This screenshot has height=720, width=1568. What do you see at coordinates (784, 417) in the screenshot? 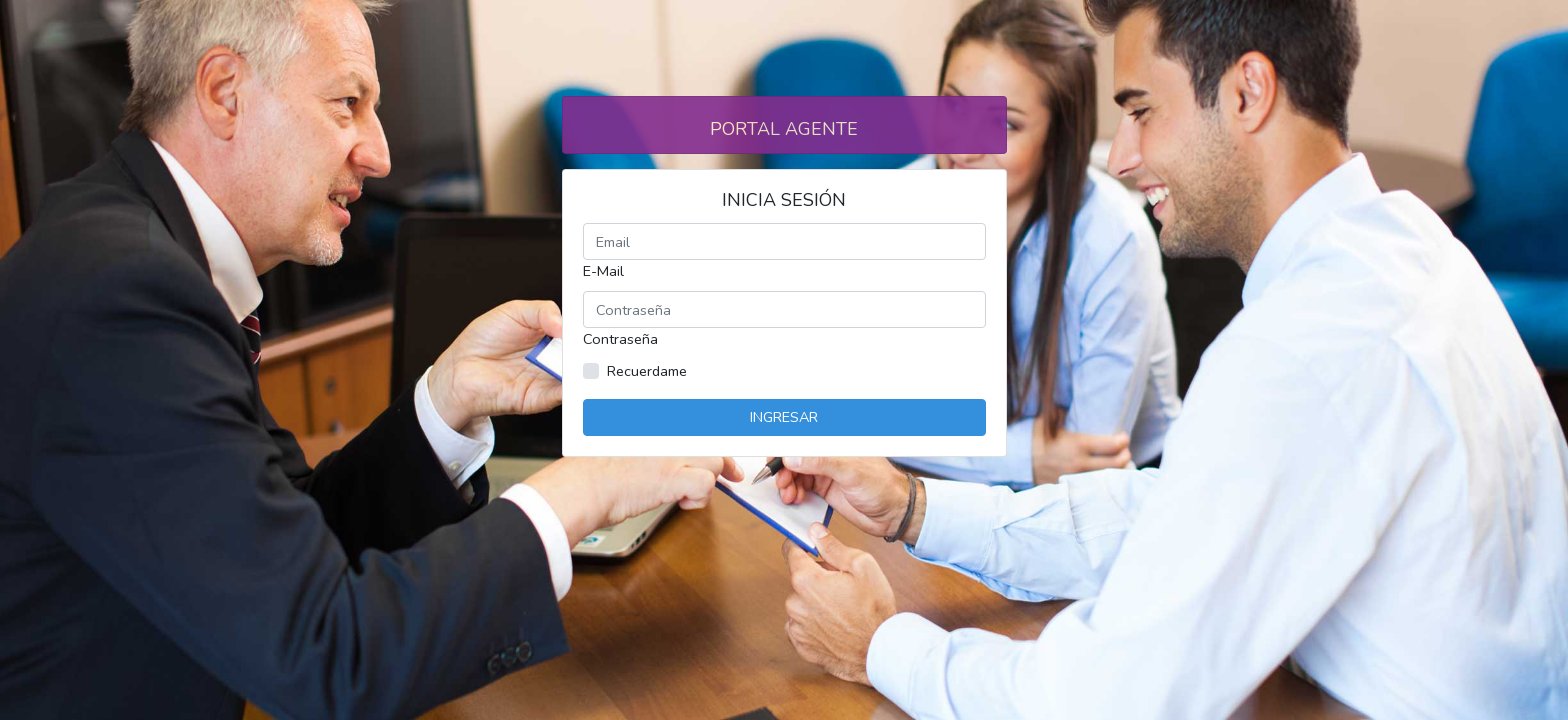
I see `Ingresar` at bounding box center [784, 417].